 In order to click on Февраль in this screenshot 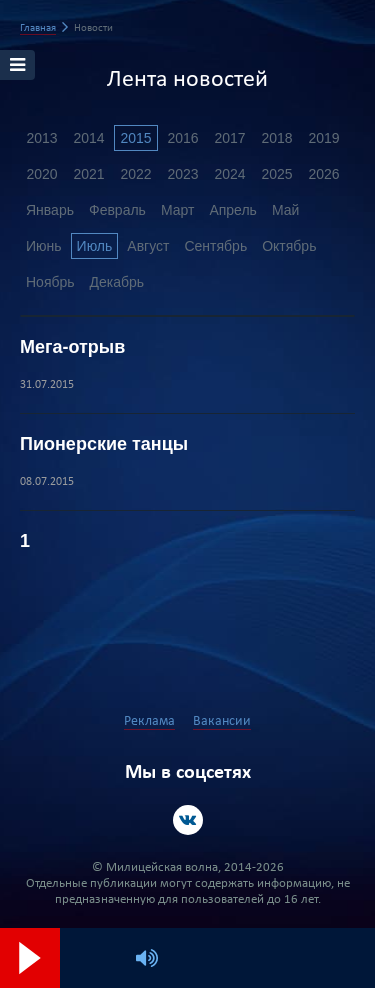, I will do `click(117, 210)`.